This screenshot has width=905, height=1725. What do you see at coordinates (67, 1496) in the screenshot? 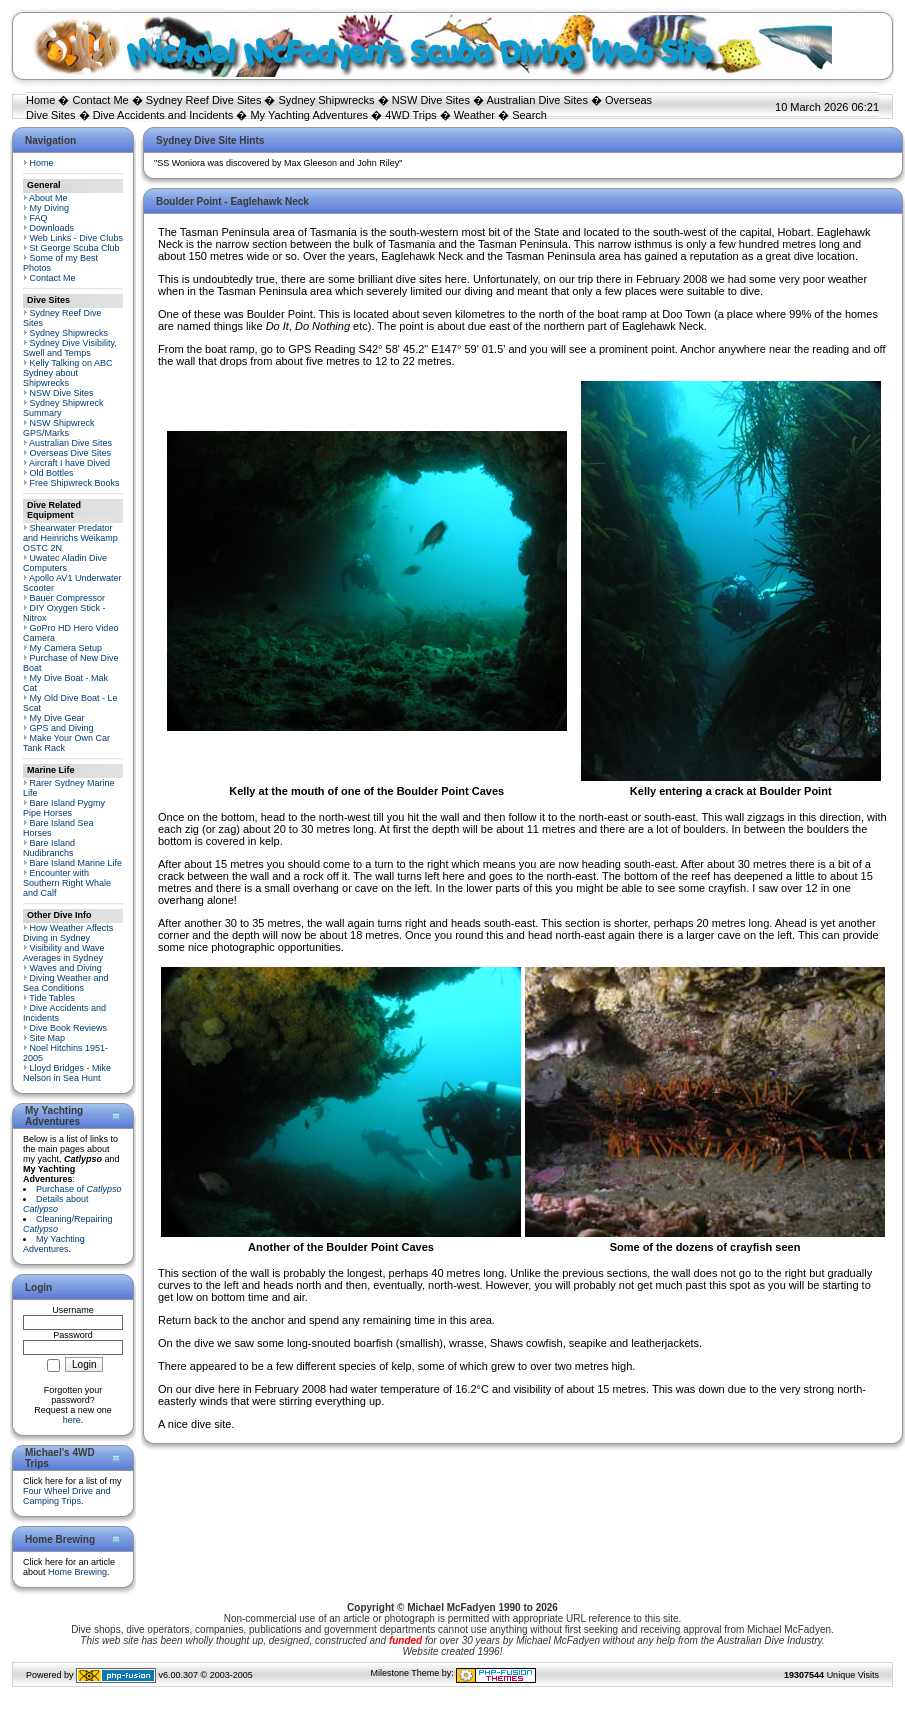
I see `Four Wheel Drive and Camping Trips` at bounding box center [67, 1496].